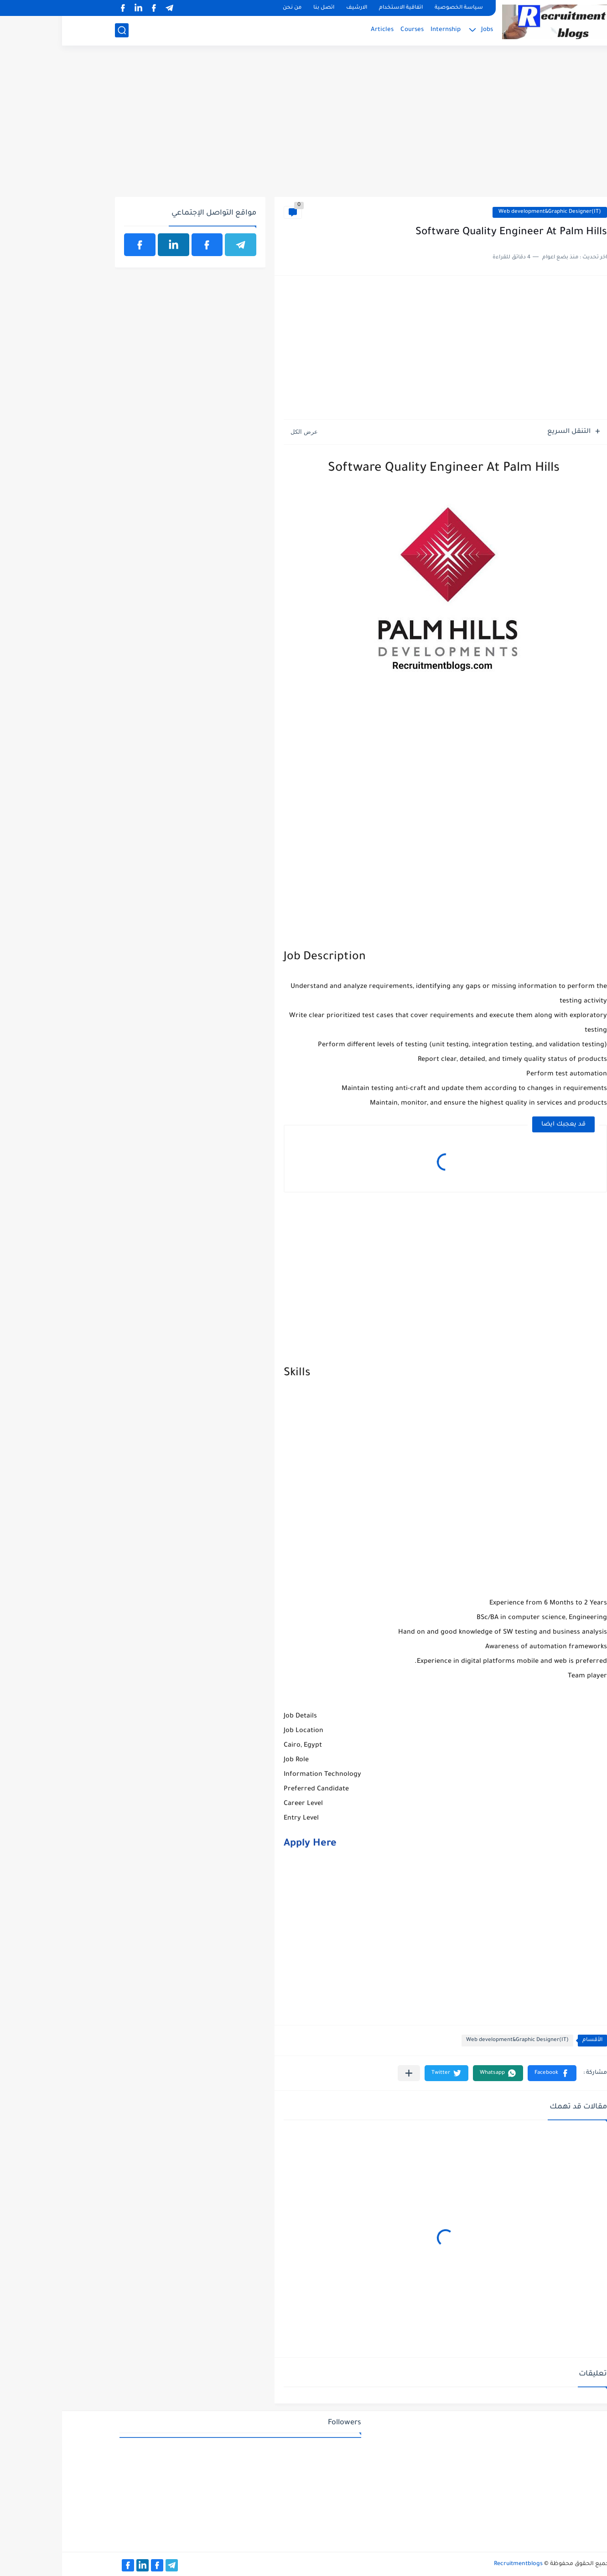 The image size is (607, 2576). I want to click on من نحن, so click(230, 8).